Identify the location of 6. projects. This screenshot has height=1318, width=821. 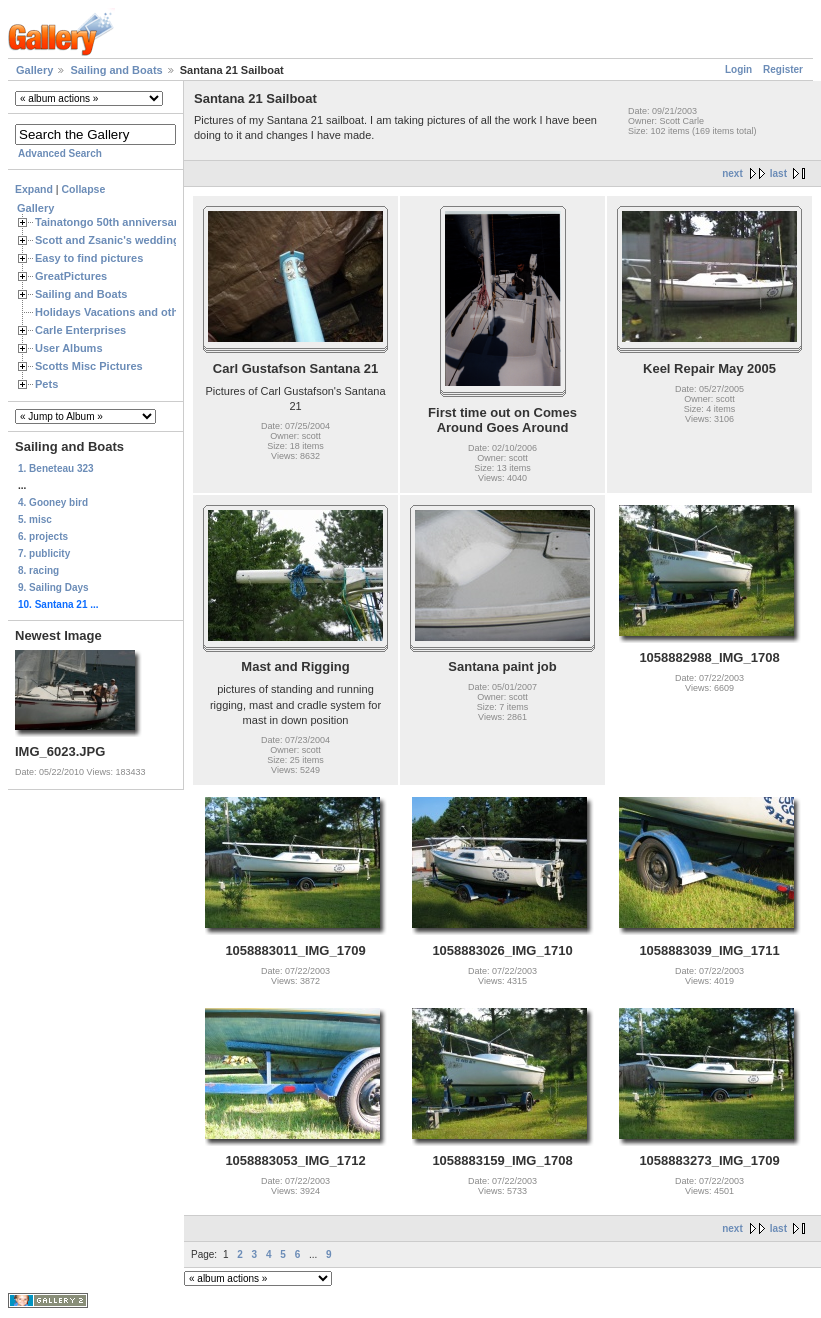
(43, 536).